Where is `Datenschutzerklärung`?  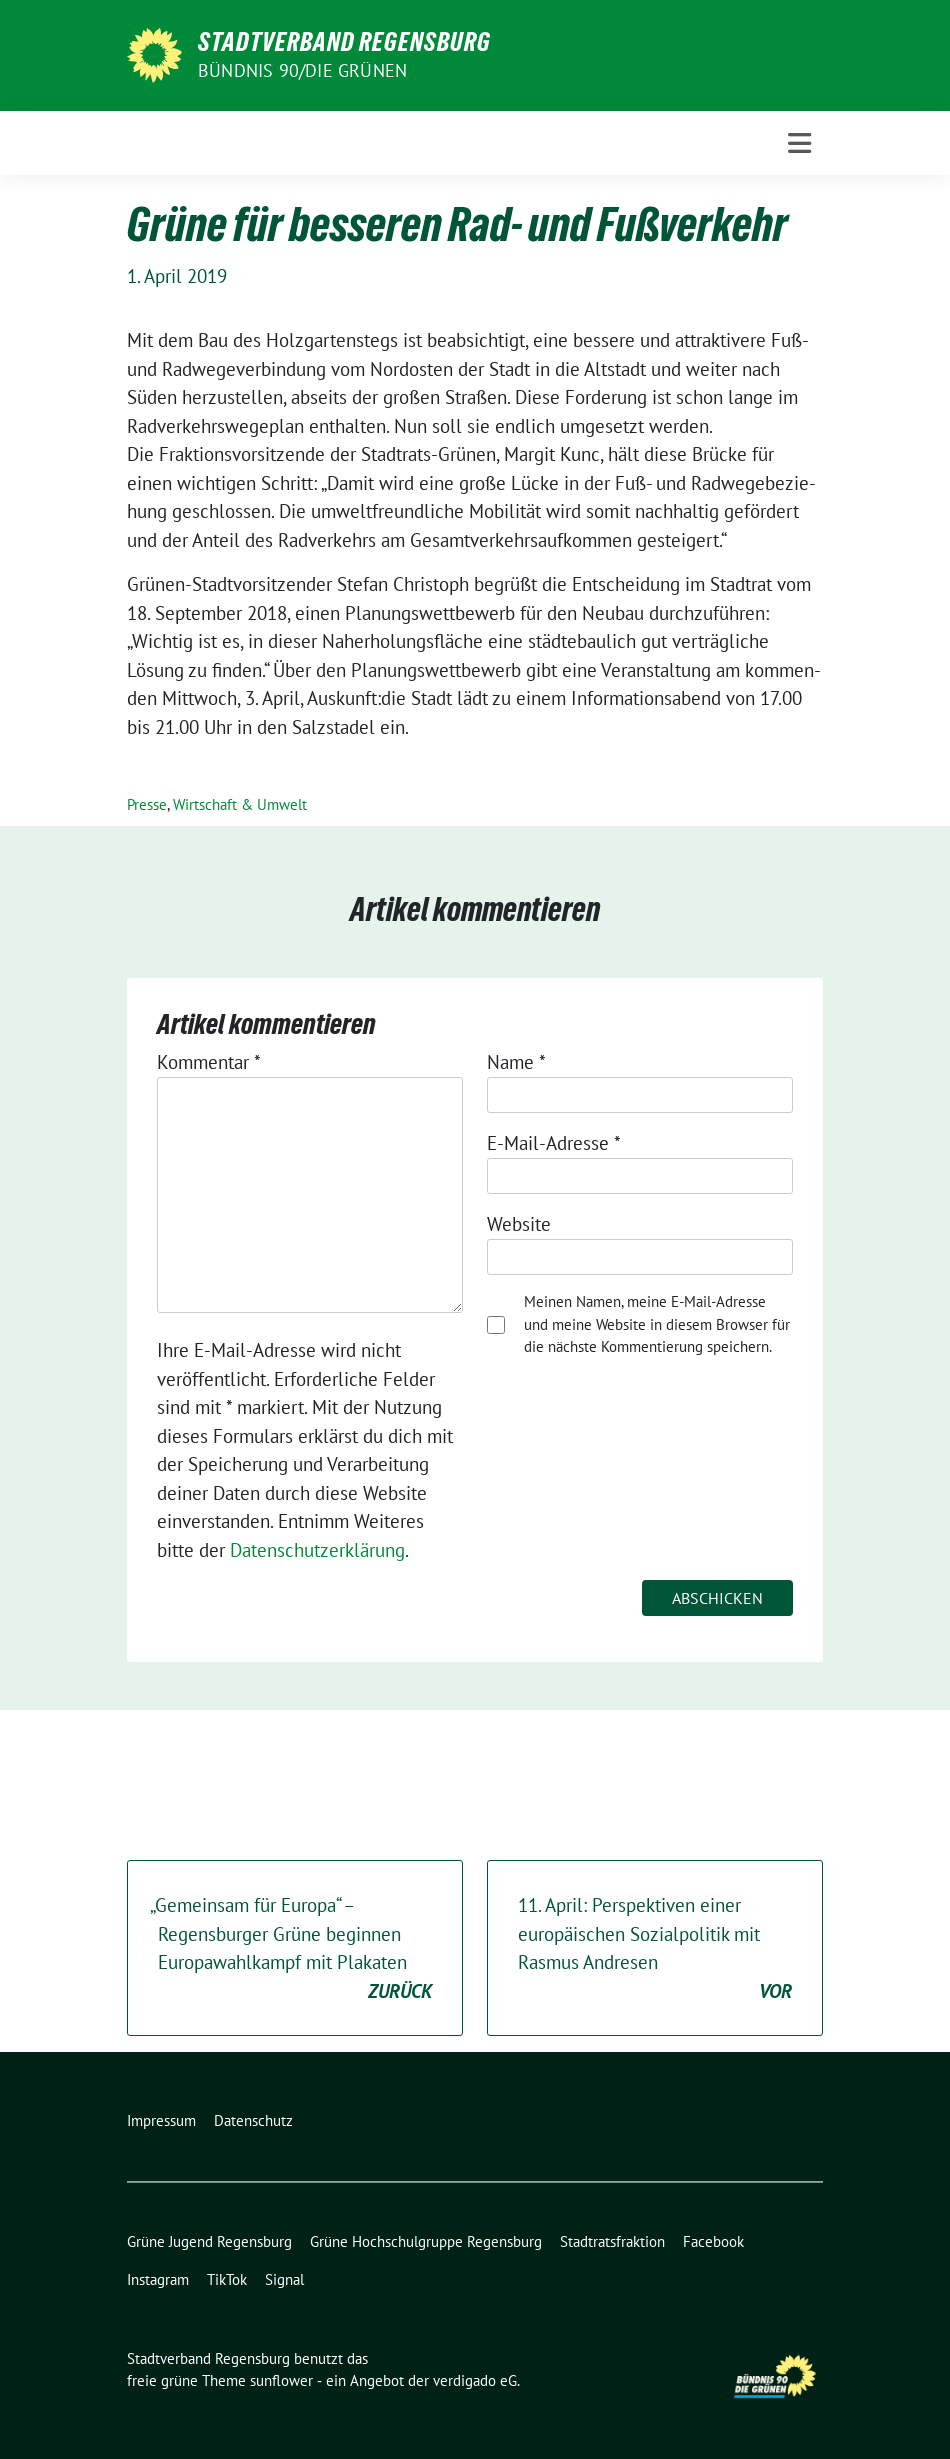
Datenschutzerklärung is located at coordinates (317, 1550).